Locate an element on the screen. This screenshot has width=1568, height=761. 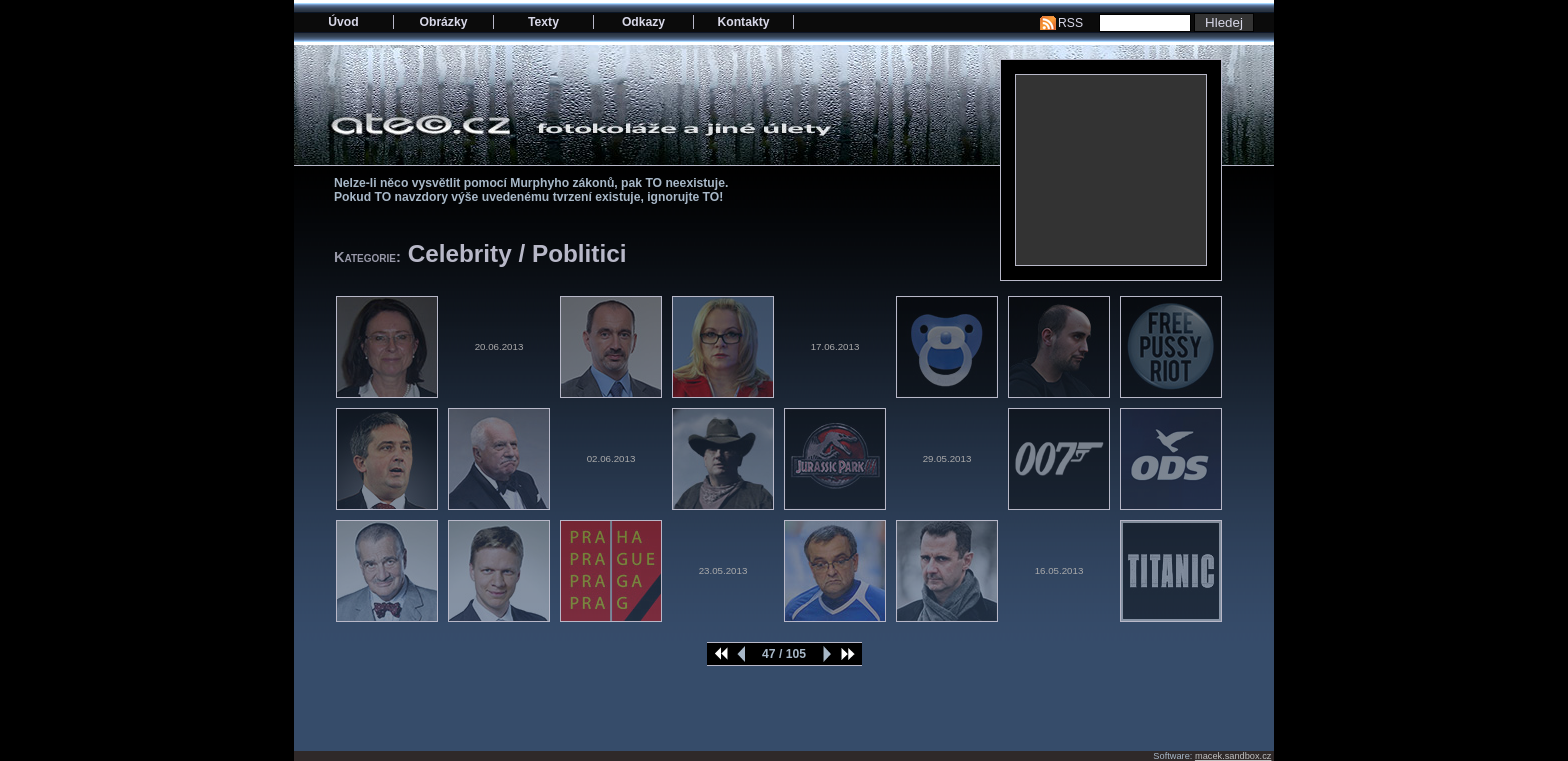
Obrázky is located at coordinates (444, 22).